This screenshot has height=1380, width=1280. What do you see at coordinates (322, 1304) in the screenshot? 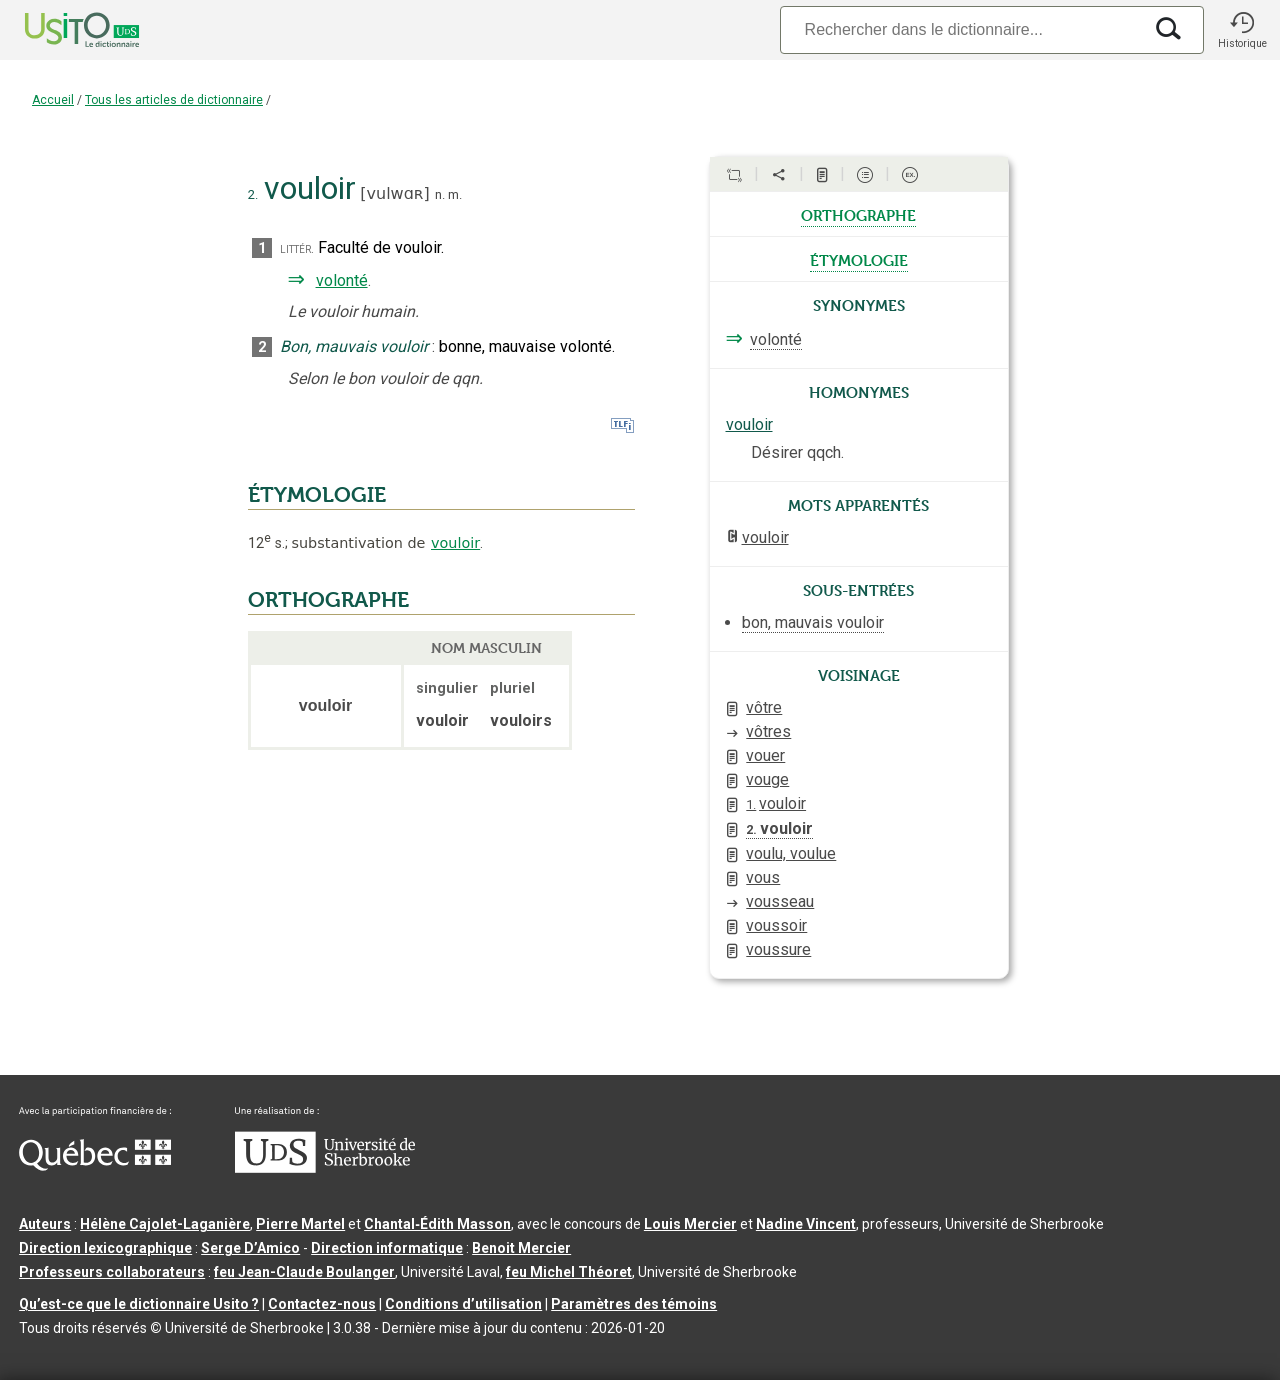
I see `Contactez-nous` at bounding box center [322, 1304].